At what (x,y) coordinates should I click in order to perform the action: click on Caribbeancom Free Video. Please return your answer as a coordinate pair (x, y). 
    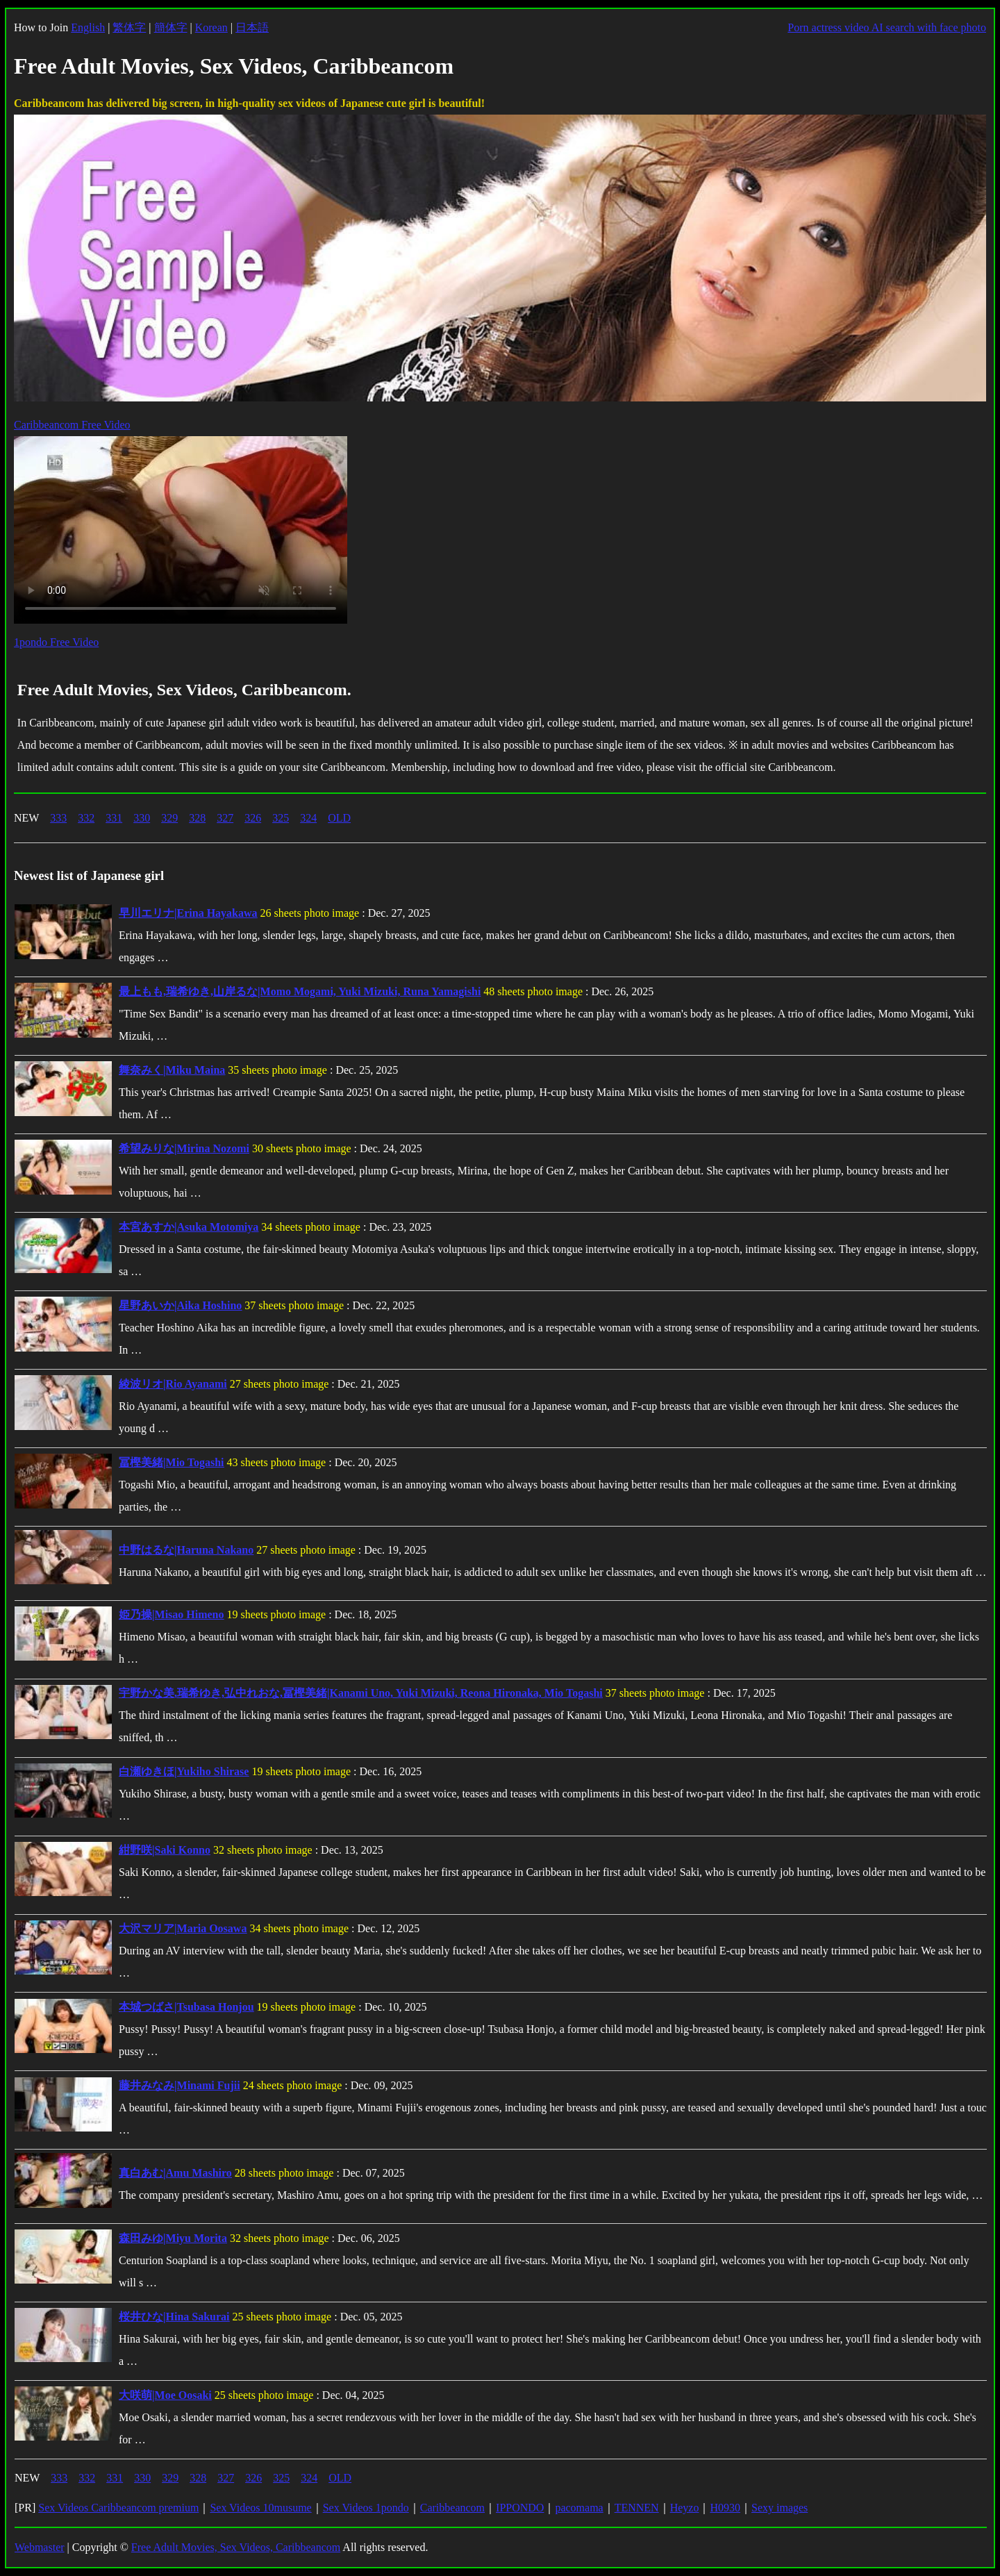
    Looking at the image, I should click on (72, 425).